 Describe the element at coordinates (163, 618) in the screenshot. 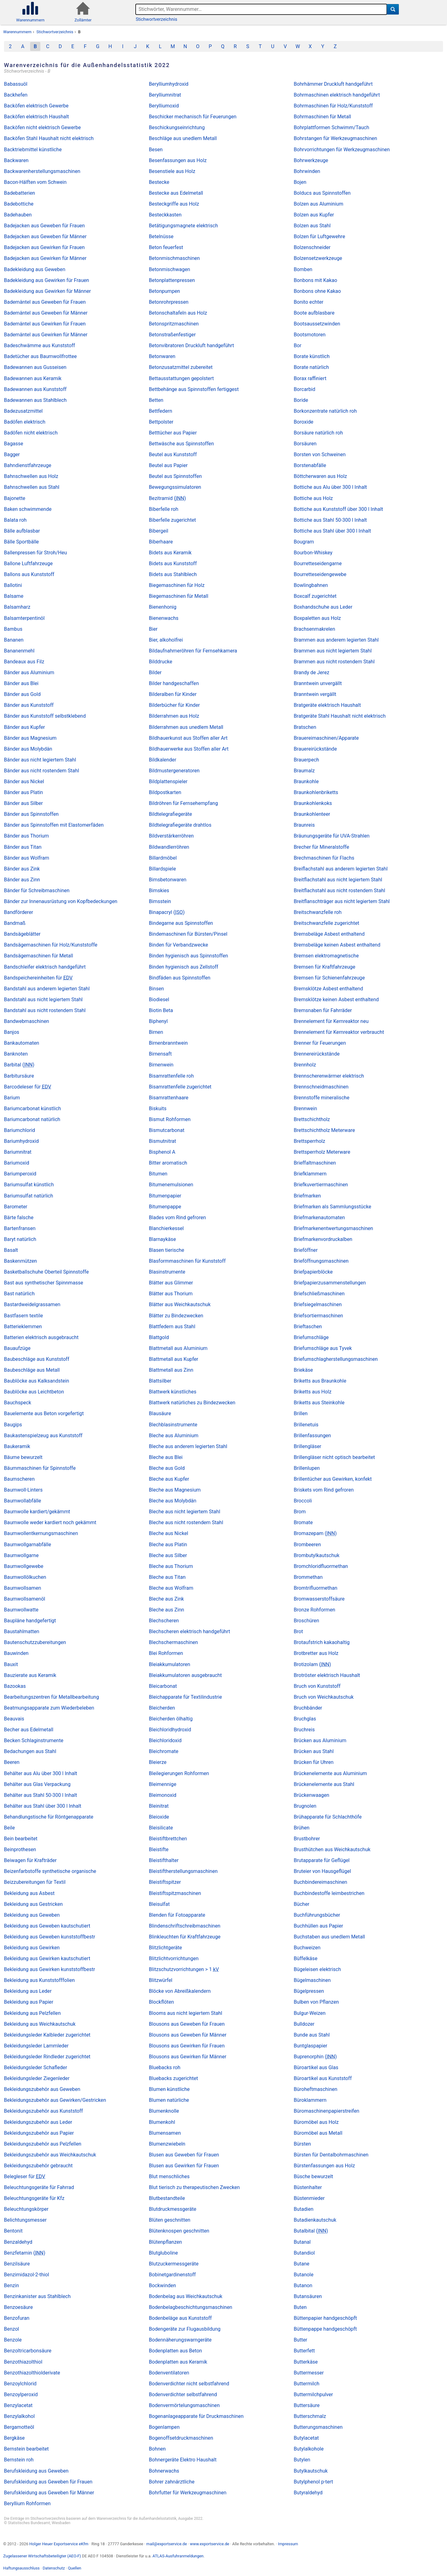

I see `Bienenwachs` at that location.